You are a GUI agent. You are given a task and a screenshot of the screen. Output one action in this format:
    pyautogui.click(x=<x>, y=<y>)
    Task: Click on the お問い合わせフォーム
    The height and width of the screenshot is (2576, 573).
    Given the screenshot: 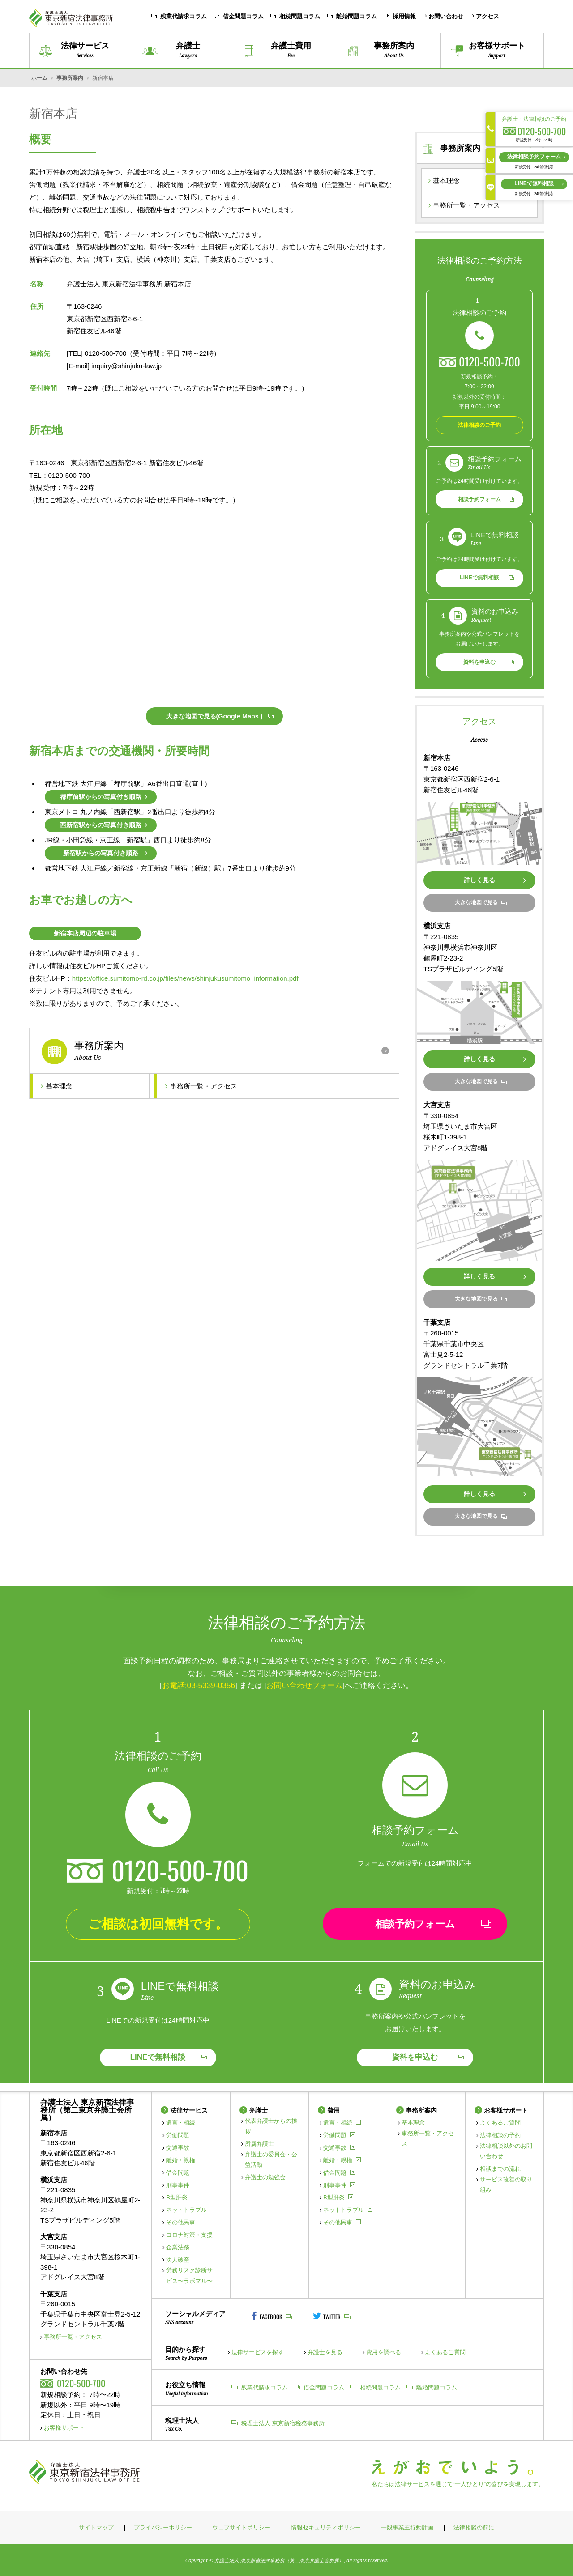 What is the action you would take?
    pyautogui.click(x=304, y=1685)
    